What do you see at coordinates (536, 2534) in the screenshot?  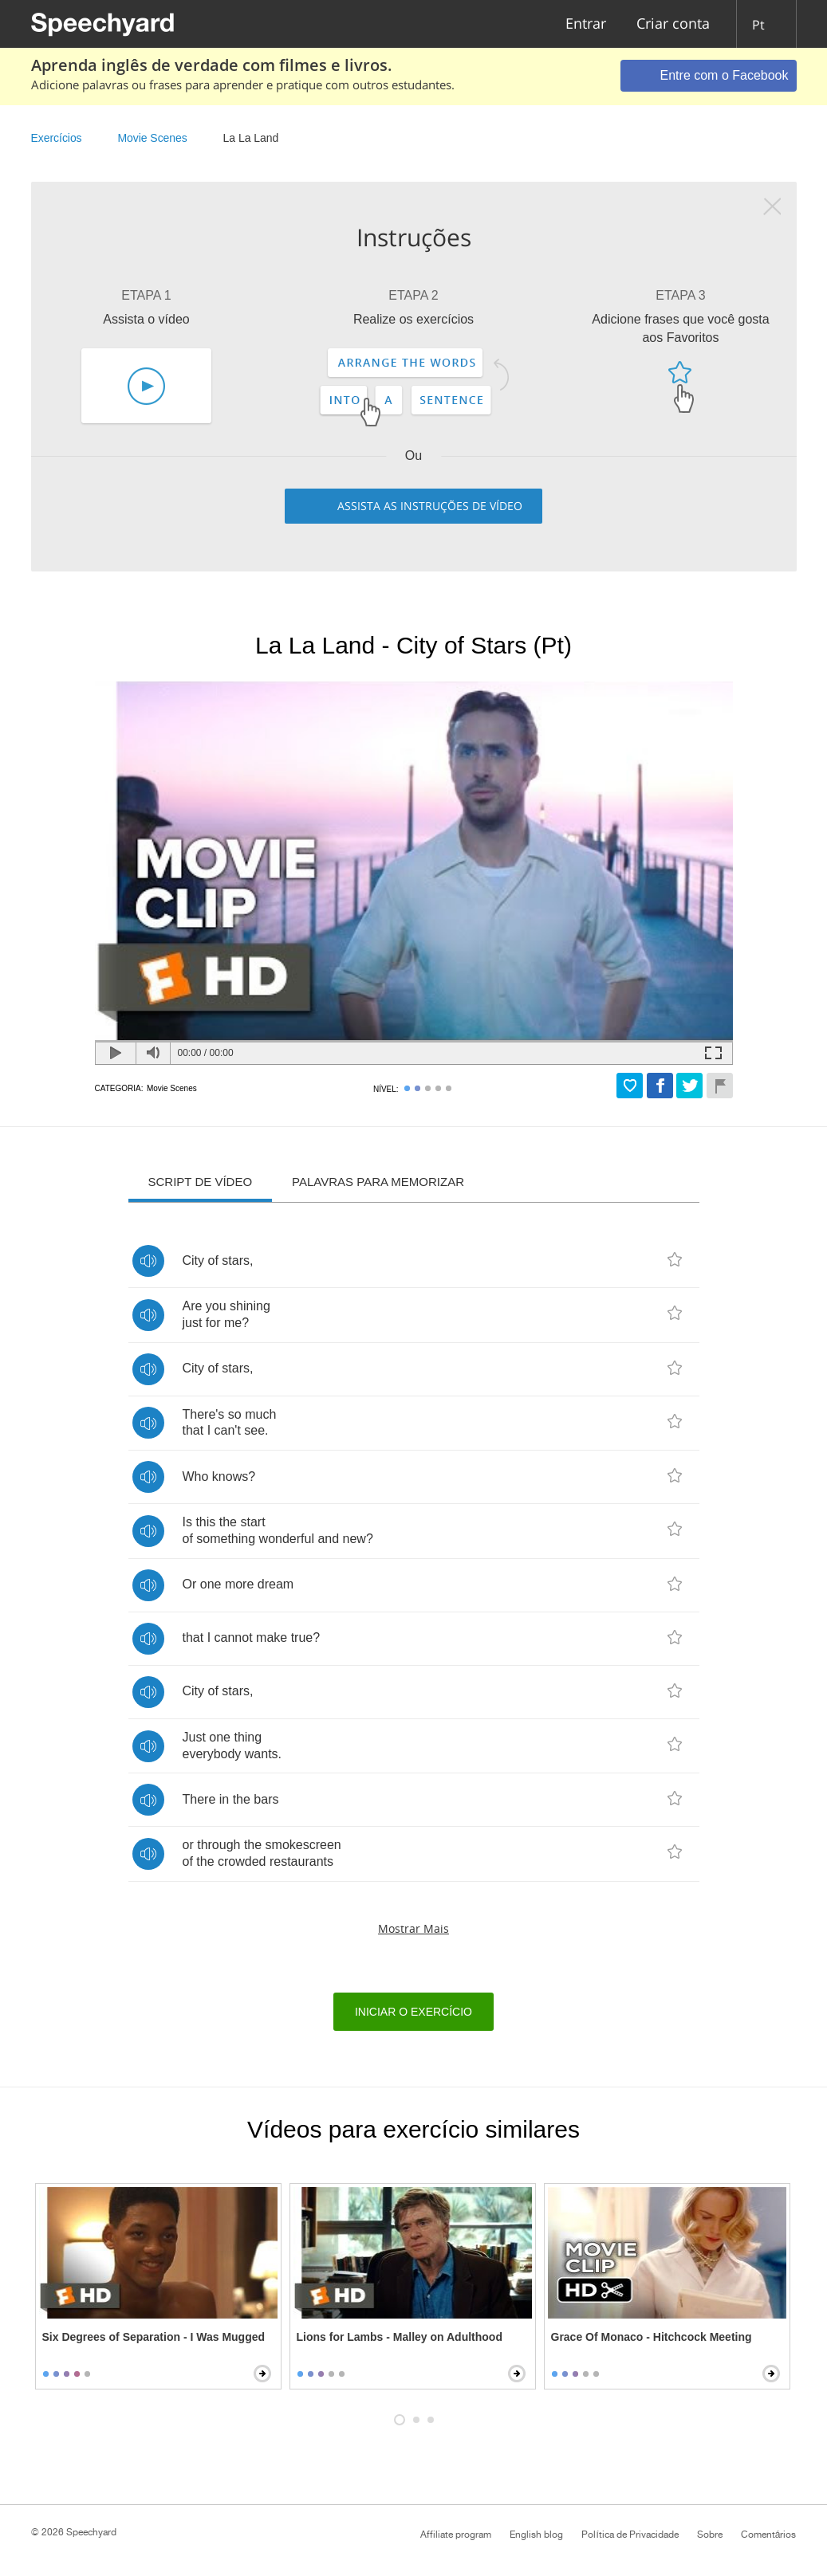 I see `English blog` at bounding box center [536, 2534].